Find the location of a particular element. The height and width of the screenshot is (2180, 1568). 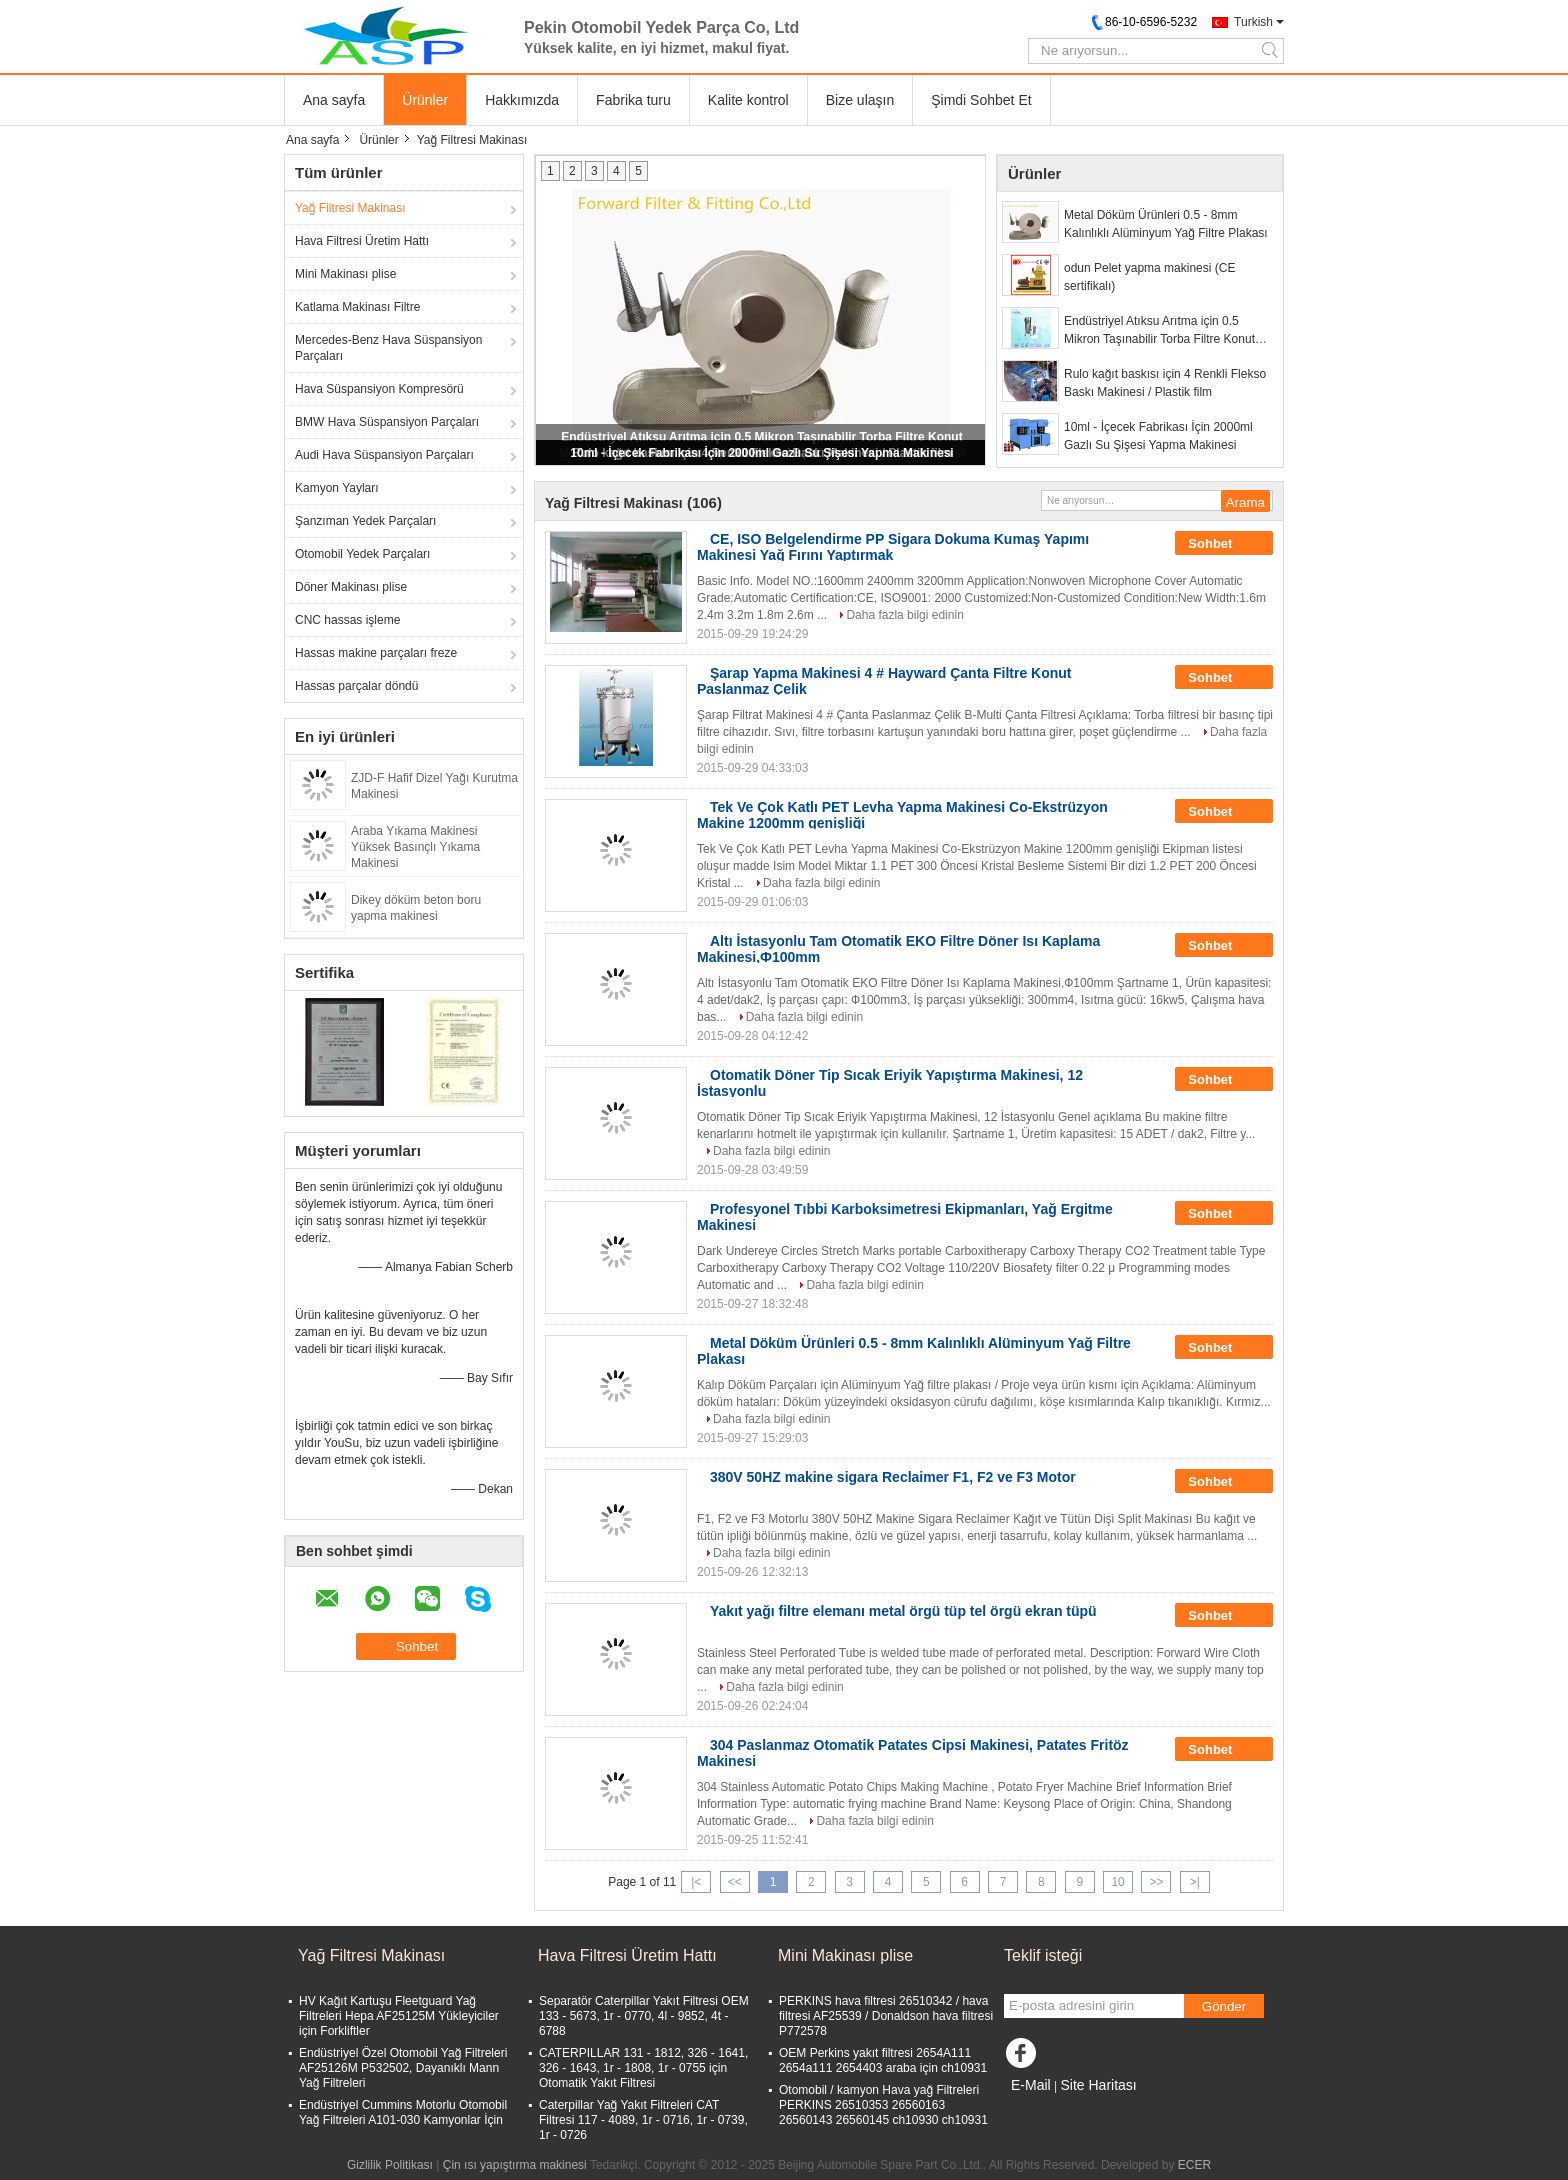

Metal Döküm Ürünleri 0.5 - 8mm Kalınlıklı Alüminyum Yağ Filtre Plakası is located at coordinates (1166, 224).